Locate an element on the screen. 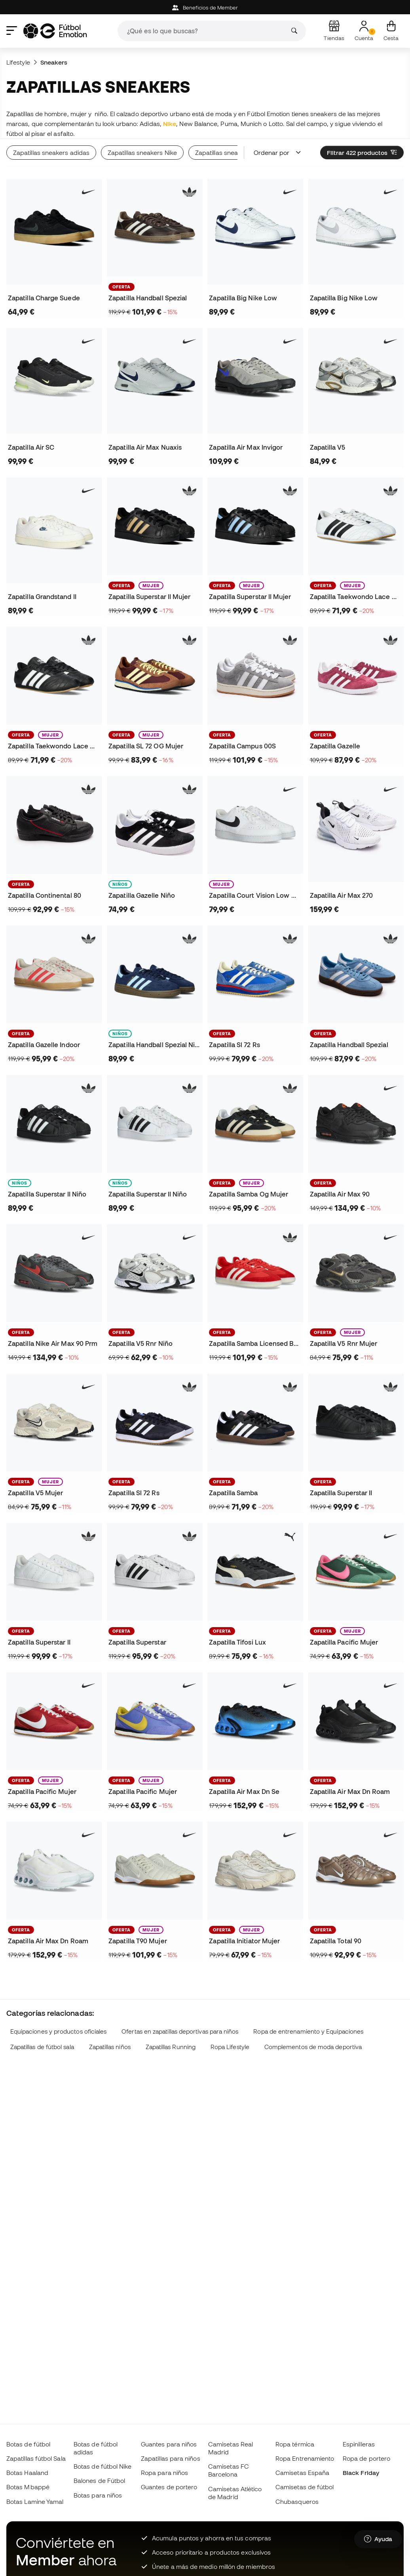 This screenshot has height=2576, width=410. Botas de fútbol is located at coordinates (28, 2444).